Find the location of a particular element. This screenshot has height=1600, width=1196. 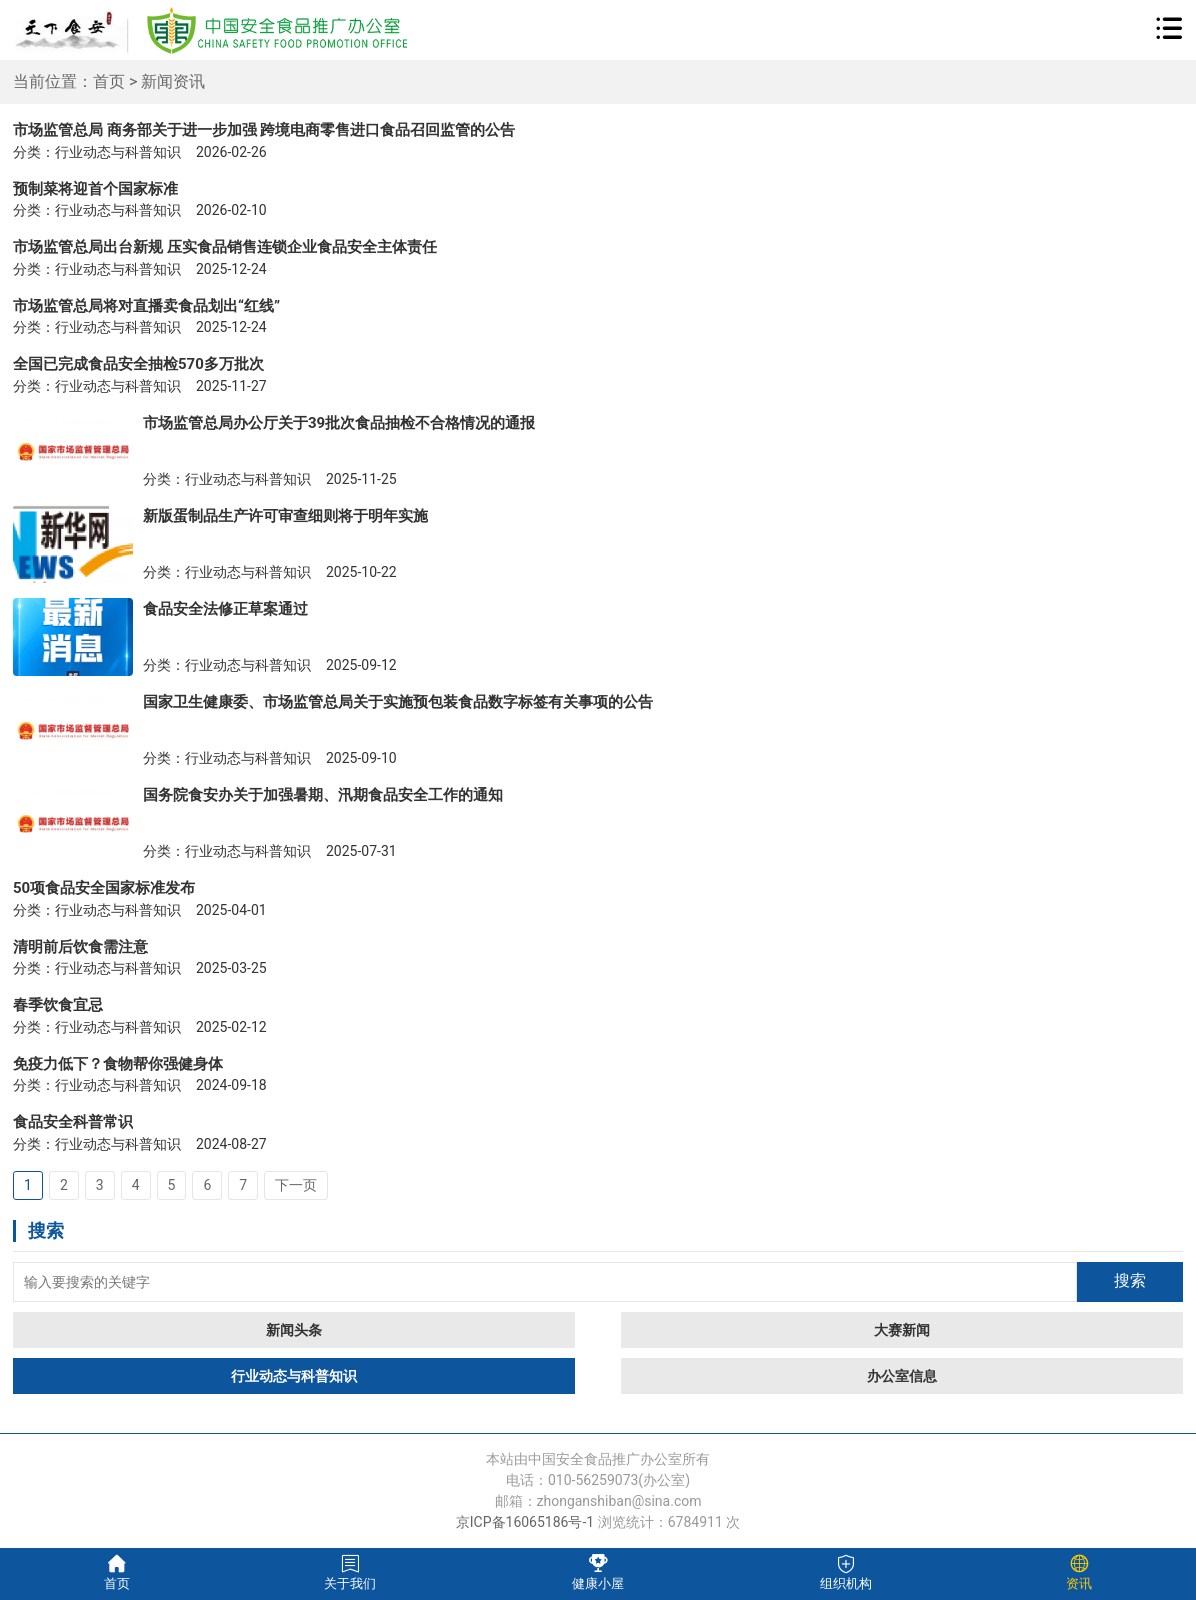

全国已完成食品安全抽检570多万批次 is located at coordinates (138, 364).